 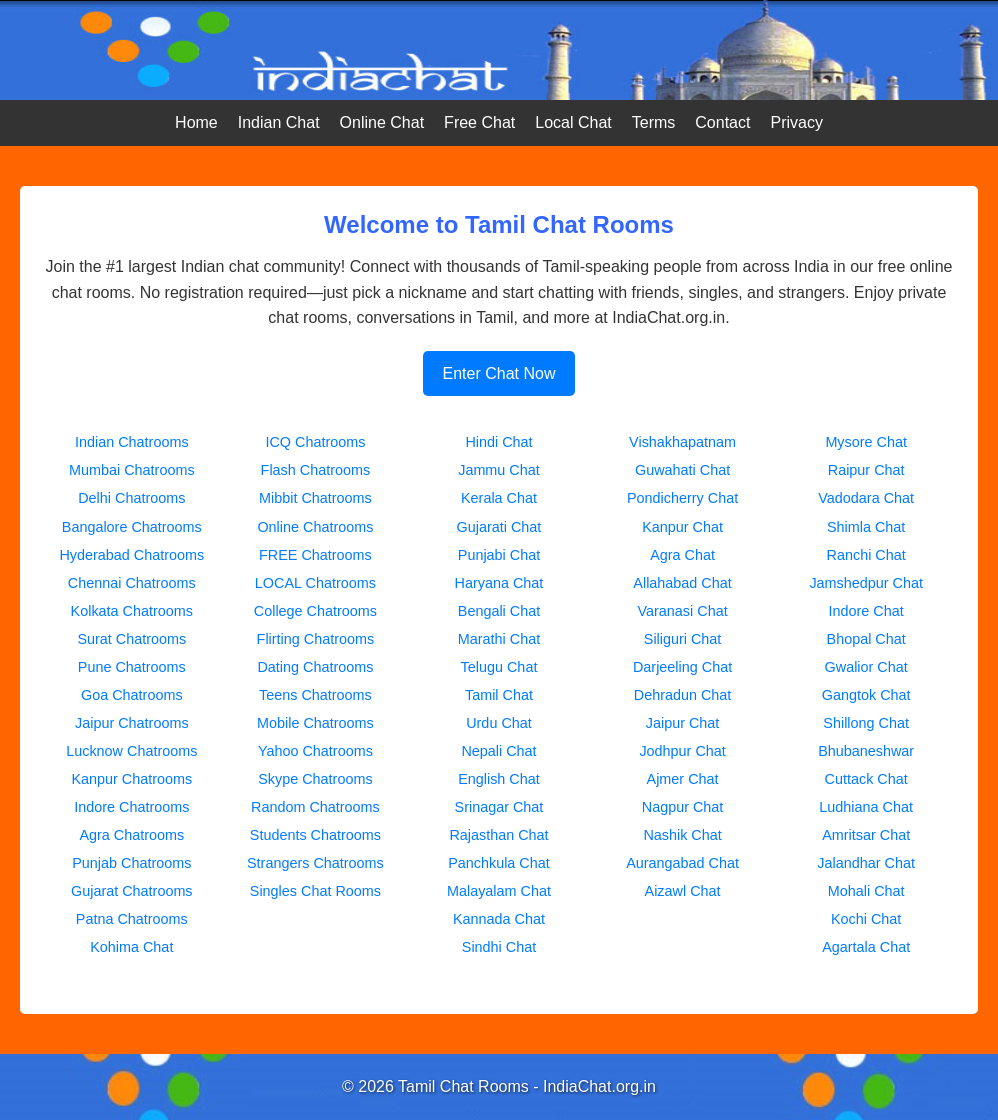 What do you see at coordinates (499, 723) in the screenshot?
I see `Urdu Chat` at bounding box center [499, 723].